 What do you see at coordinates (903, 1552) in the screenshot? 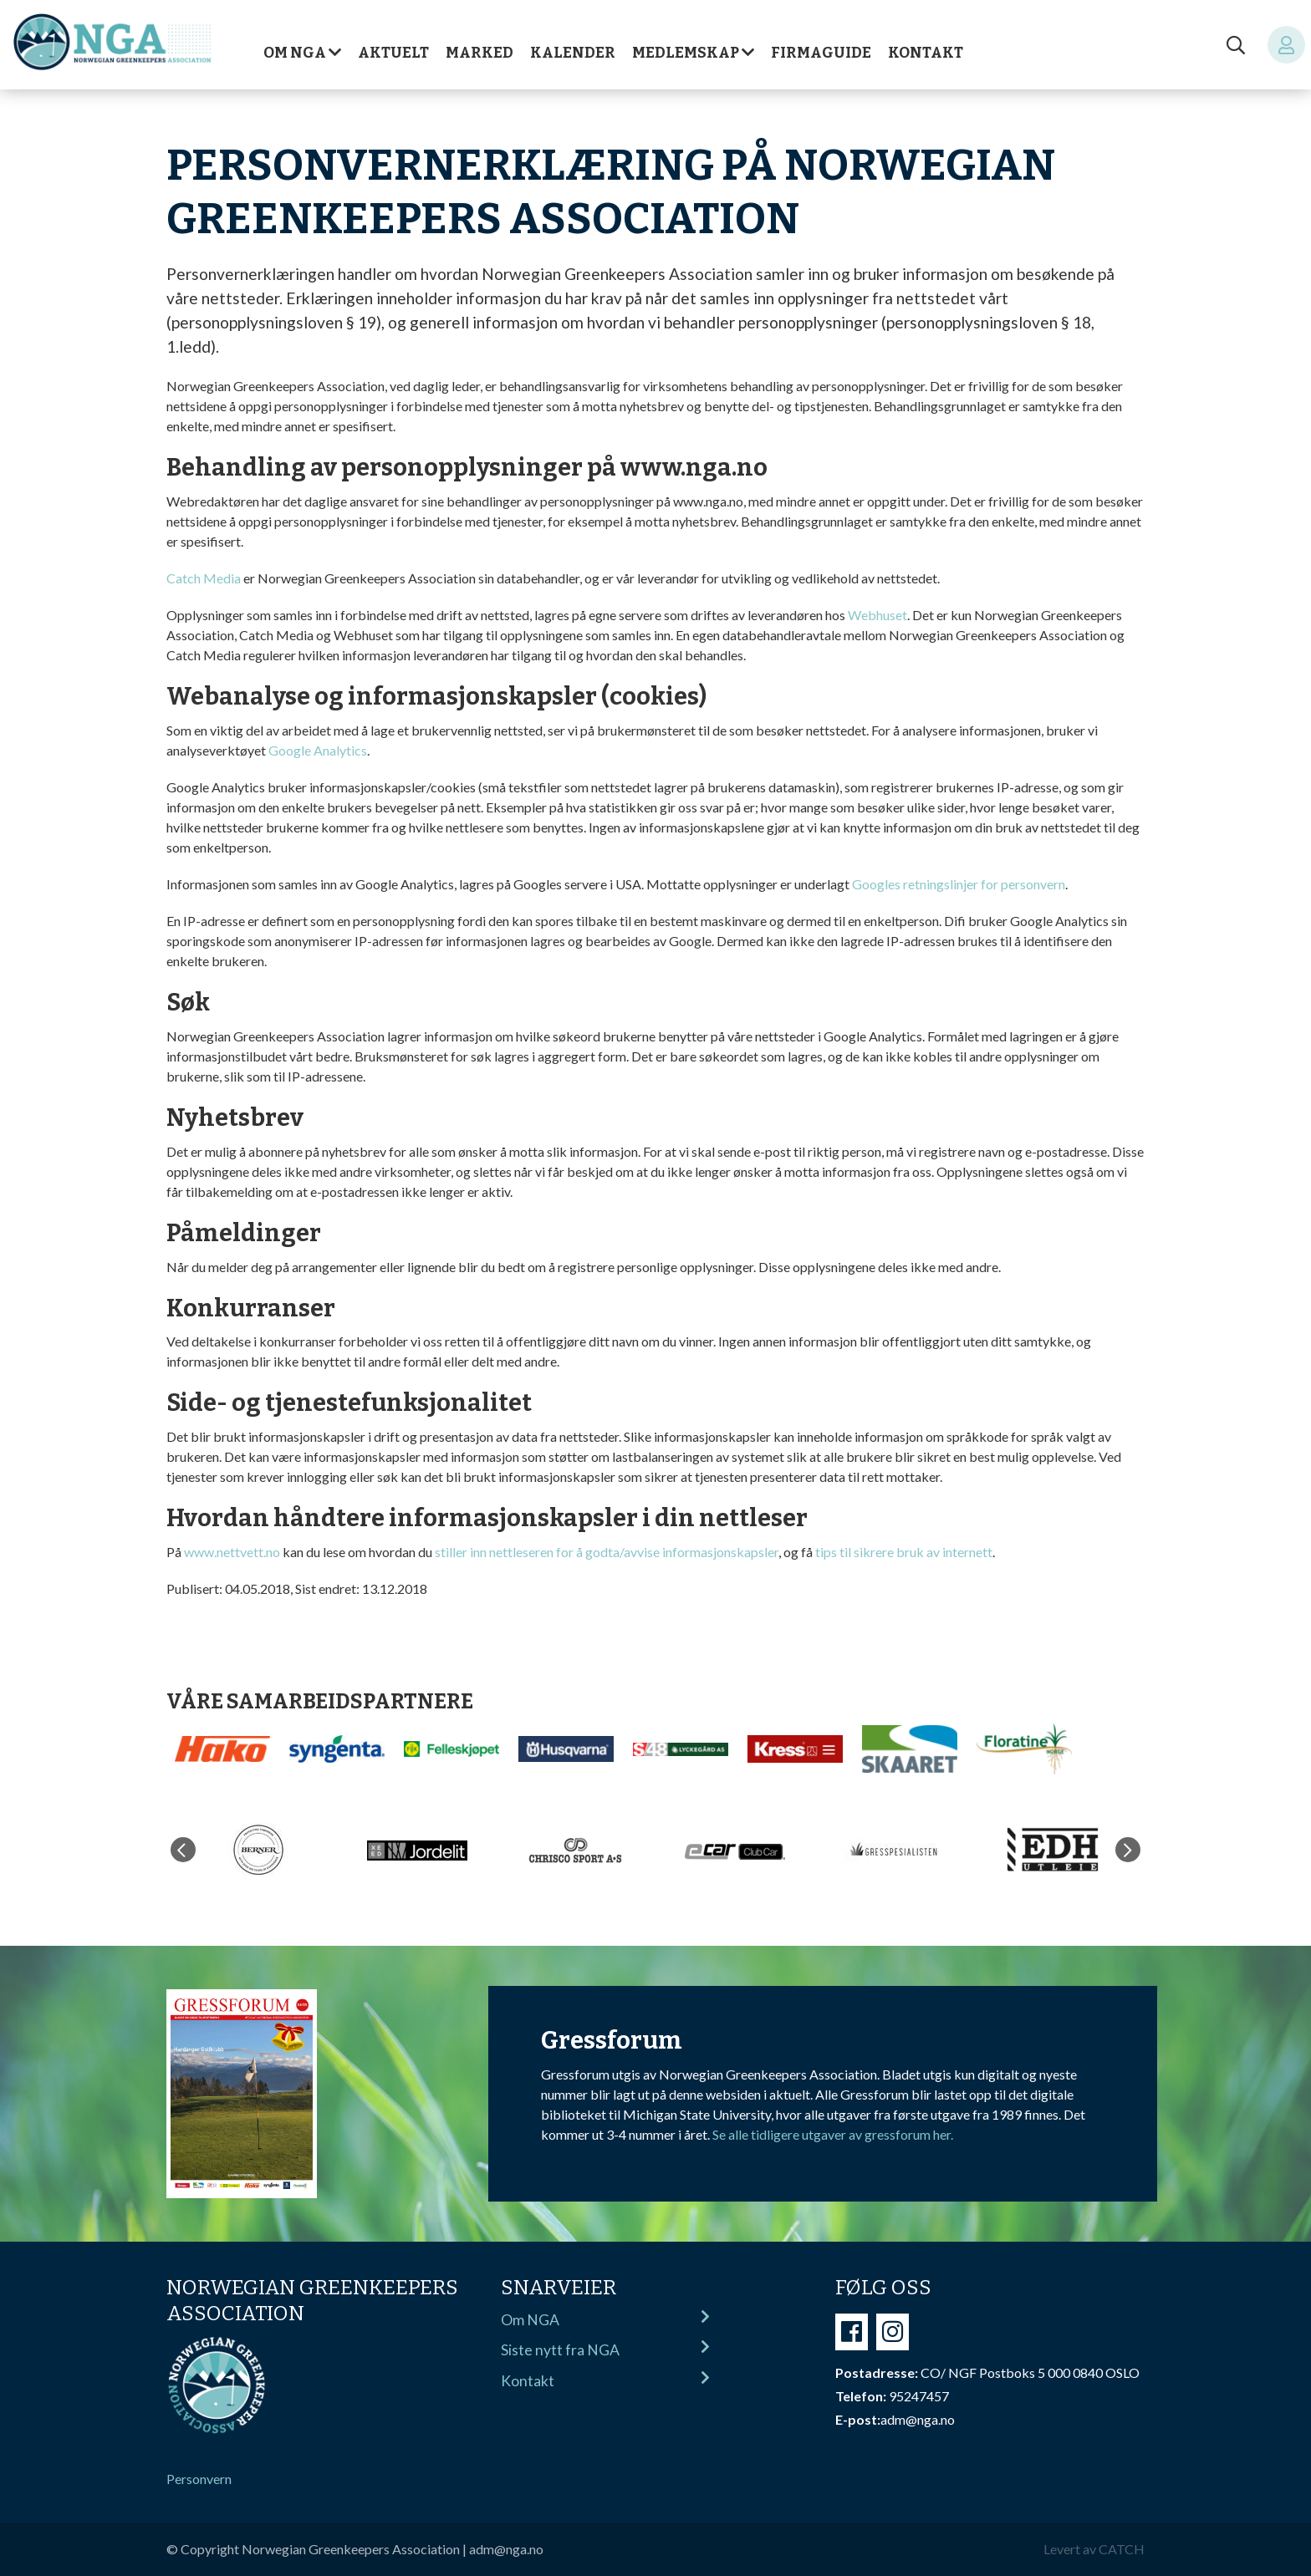
I see `tips til sikrere bruk av internett` at bounding box center [903, 1552].